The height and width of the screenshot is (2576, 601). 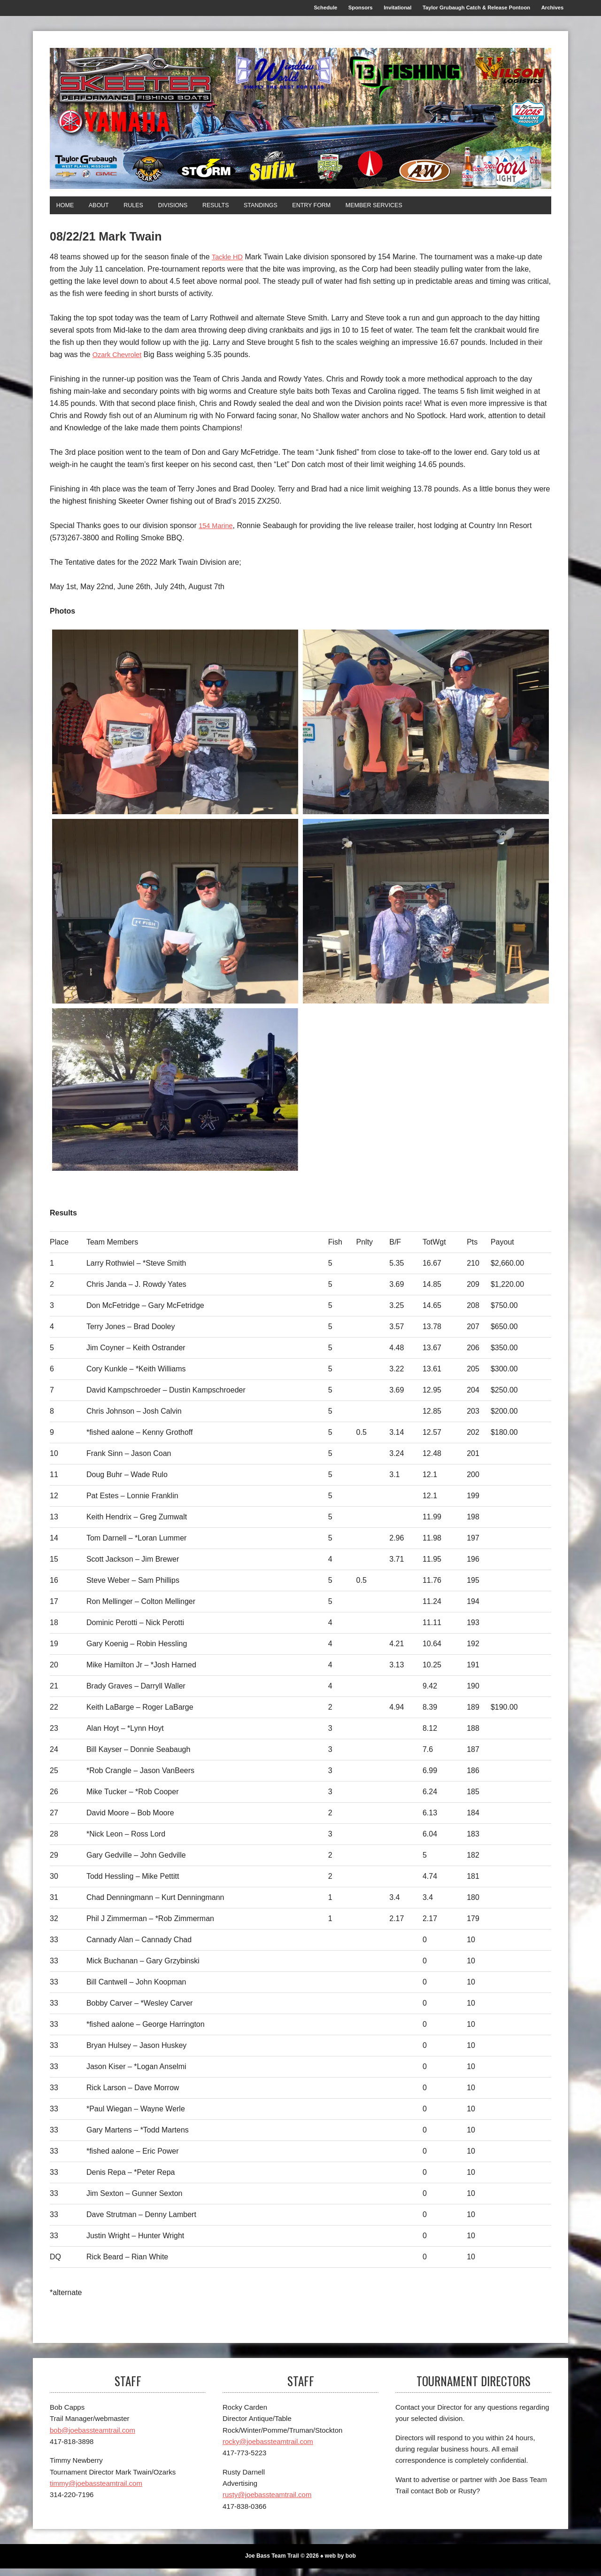 What do you see at coordinates (92, 2438) in the screenshot?
I see `bob@joebassteamtrail.com` at bounding box center [92, 2438].